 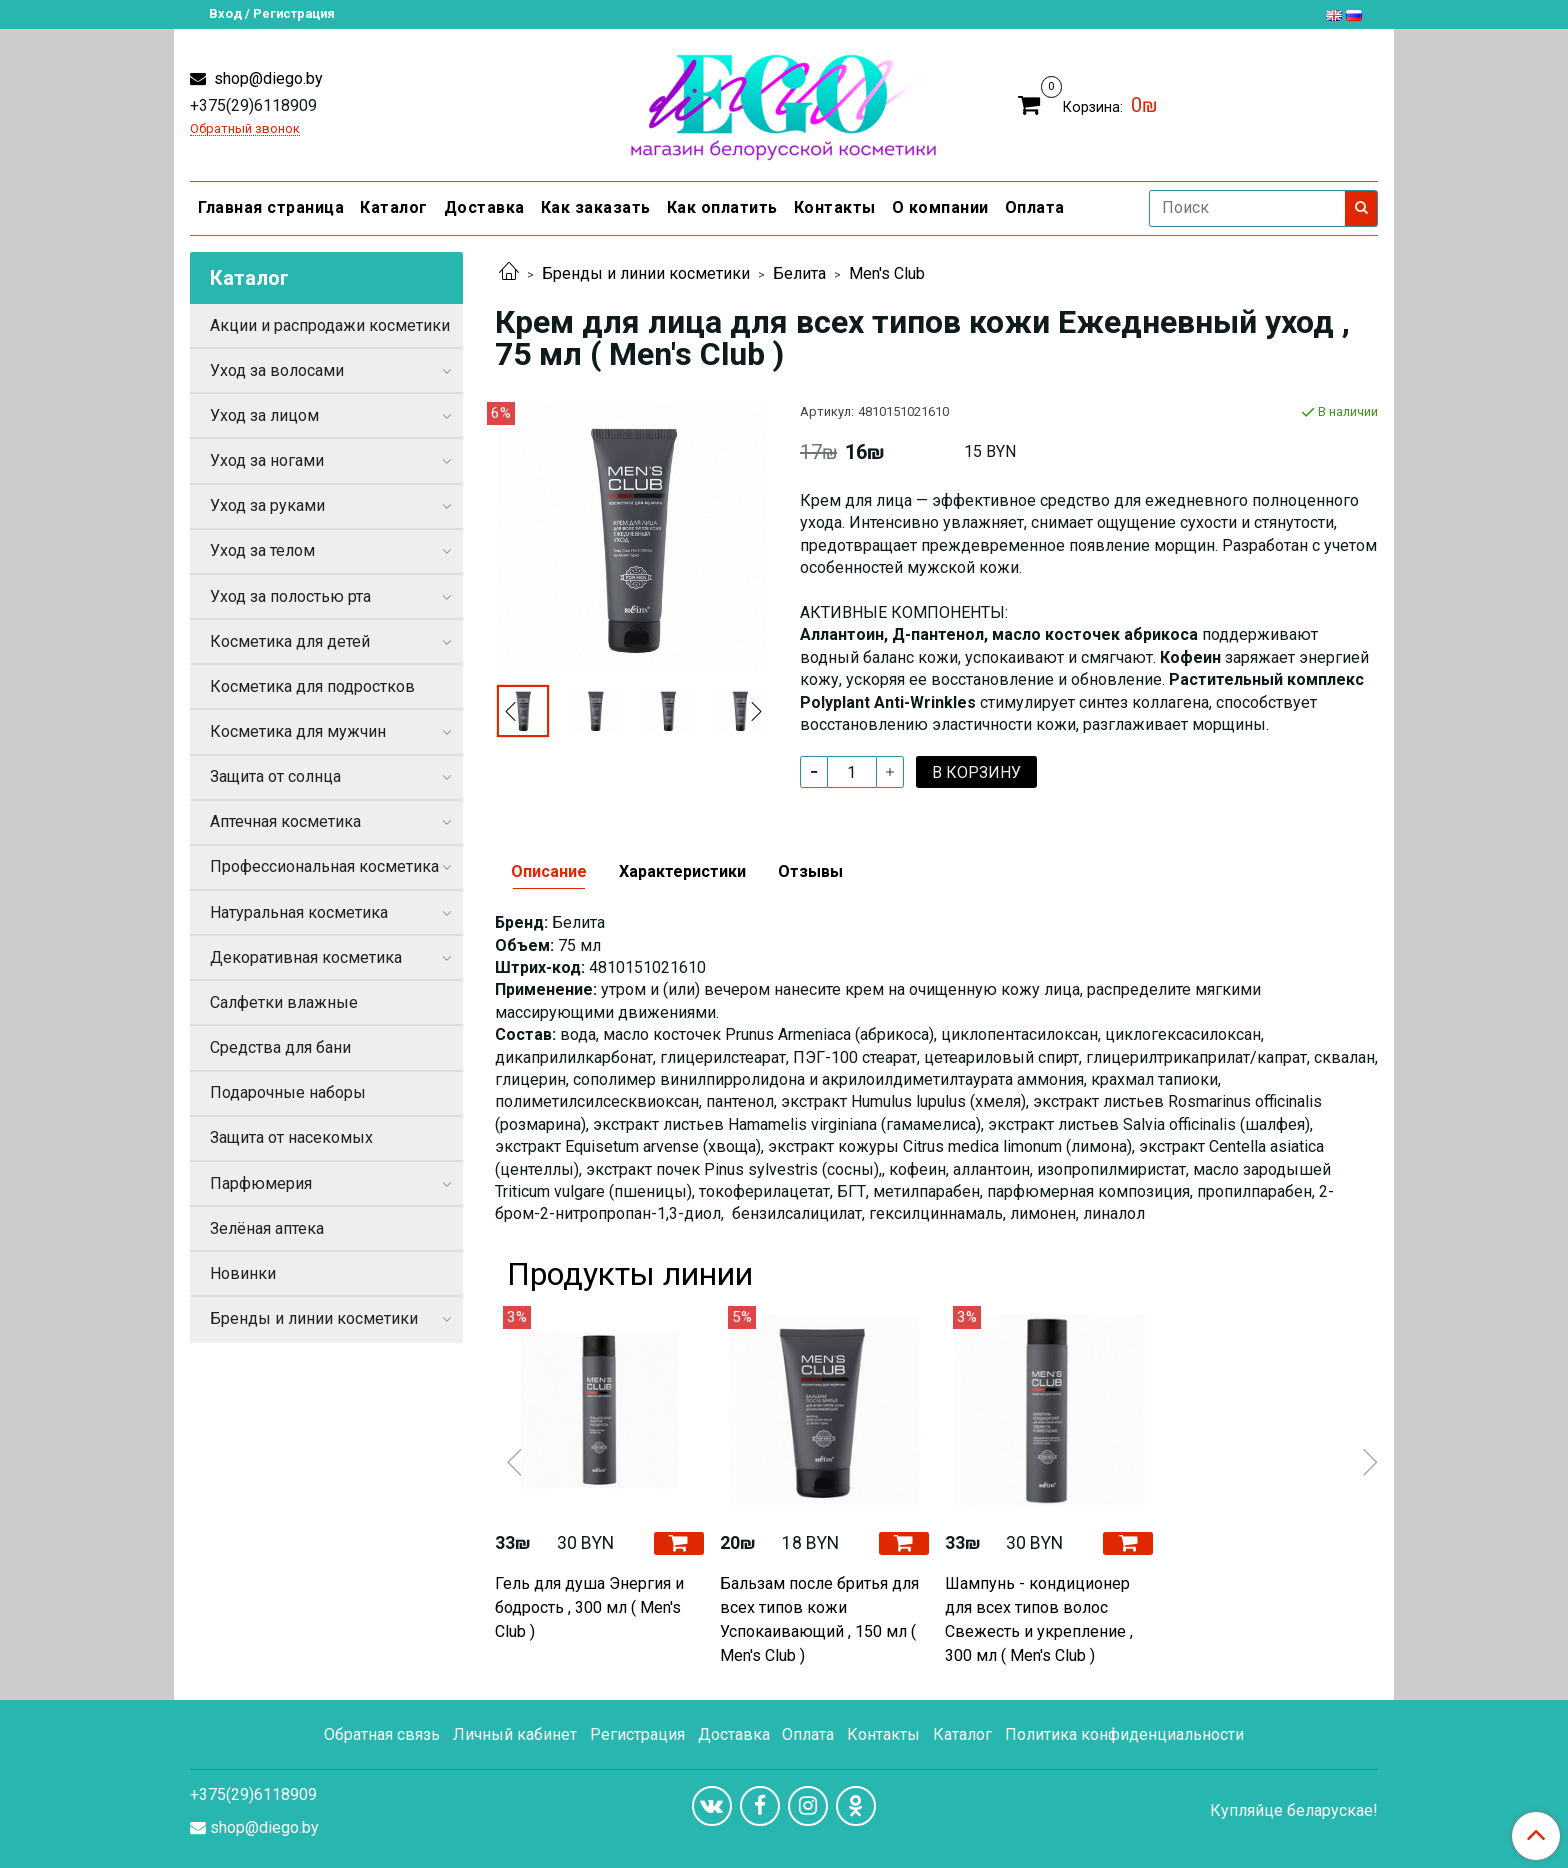 I want to click on Как оплатить, so click(x=722, y=207).